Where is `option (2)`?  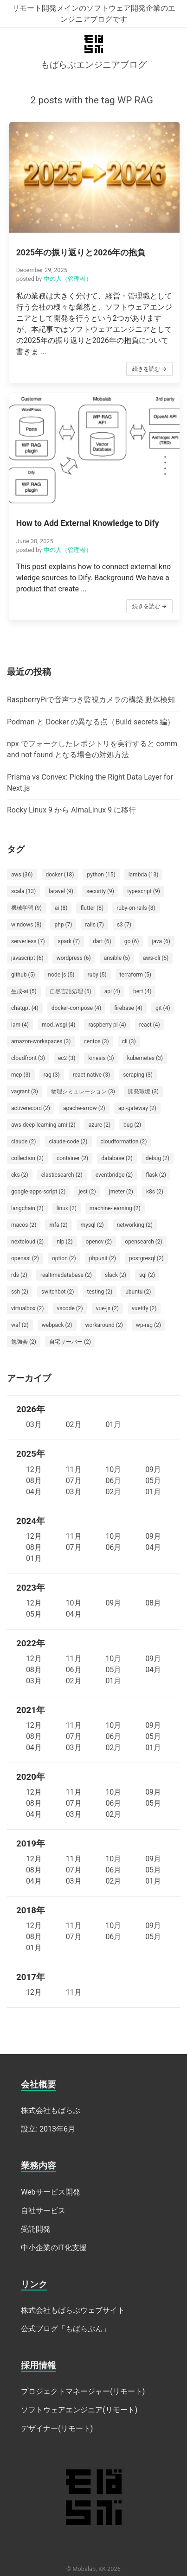 option (2) is located at coordinates (64, 1258).